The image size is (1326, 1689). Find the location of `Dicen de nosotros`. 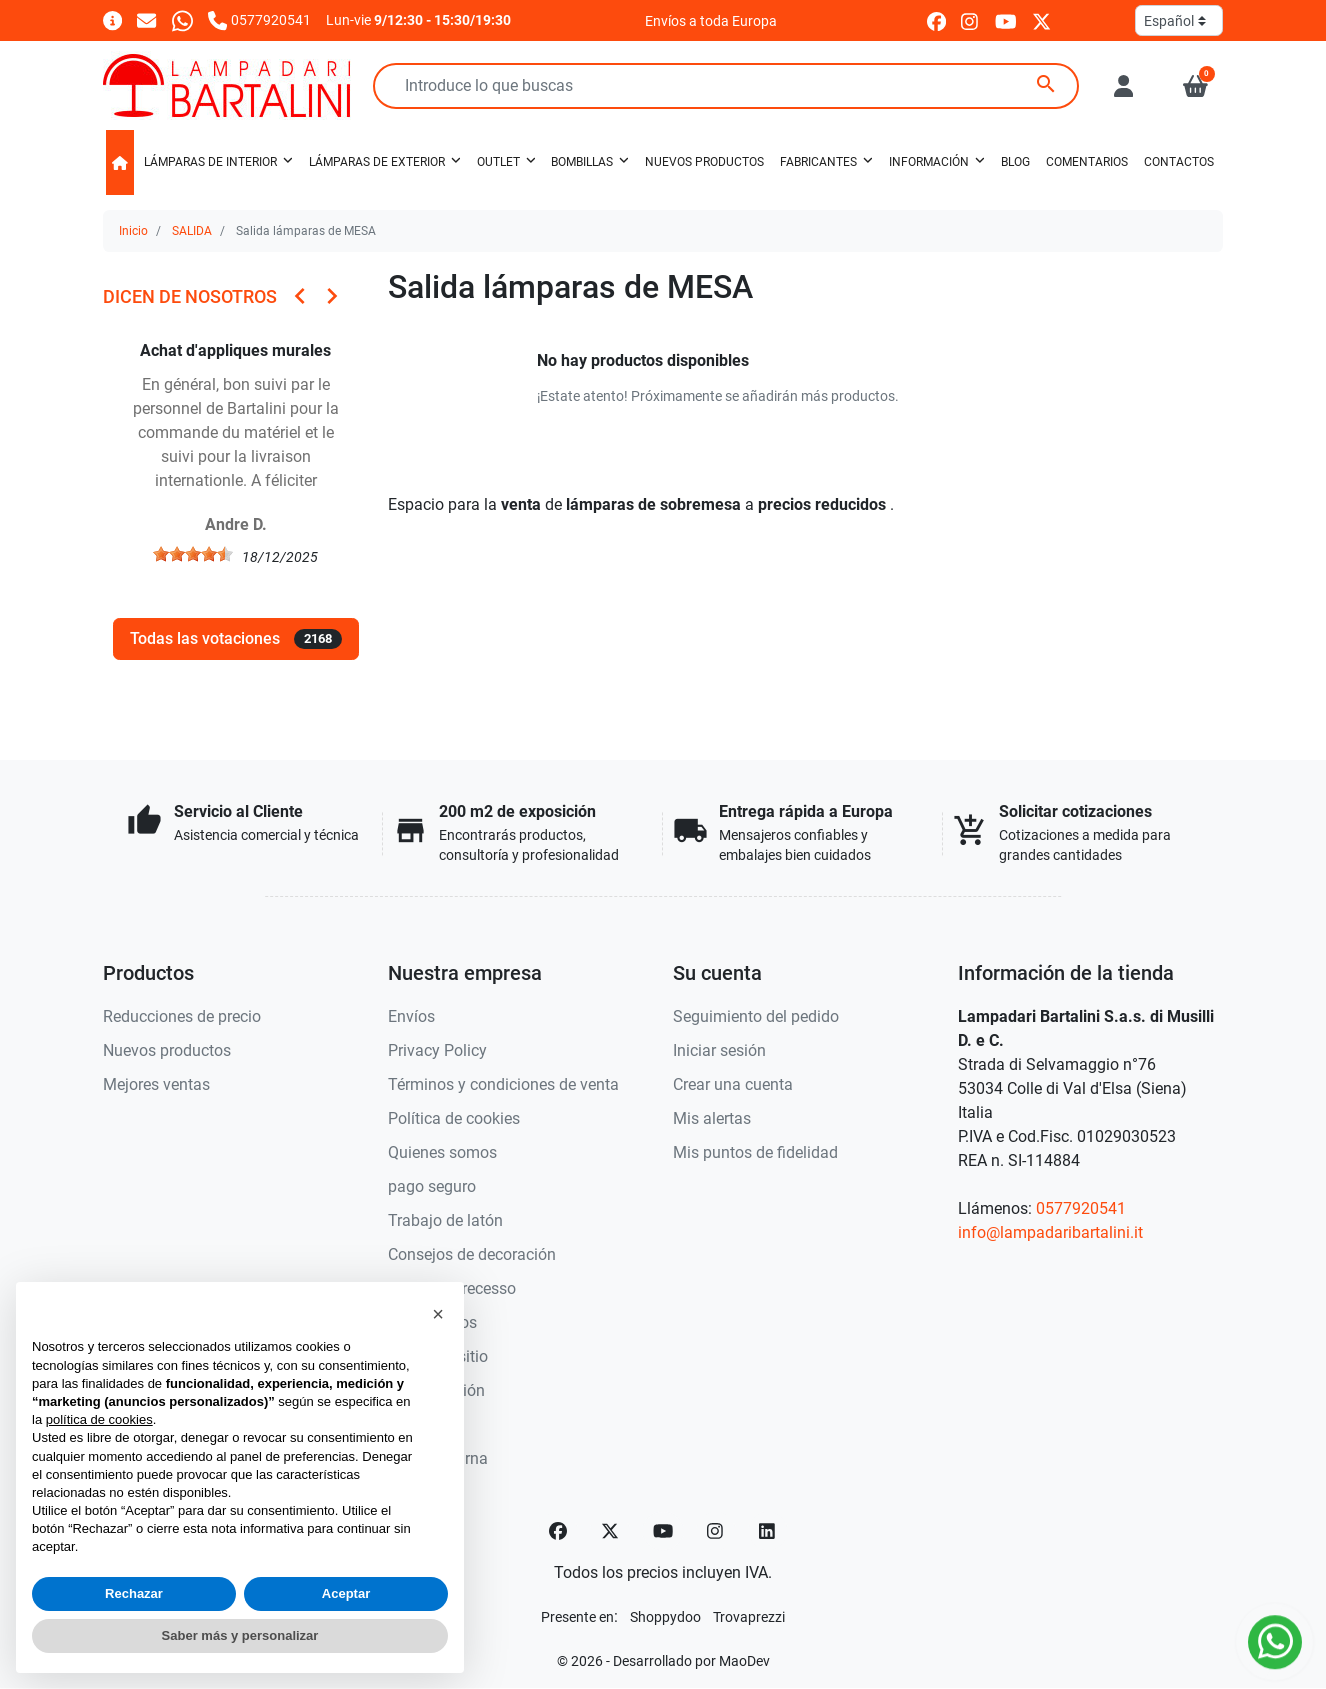

Dicen de nosotros is located at coordinates (190, 296).